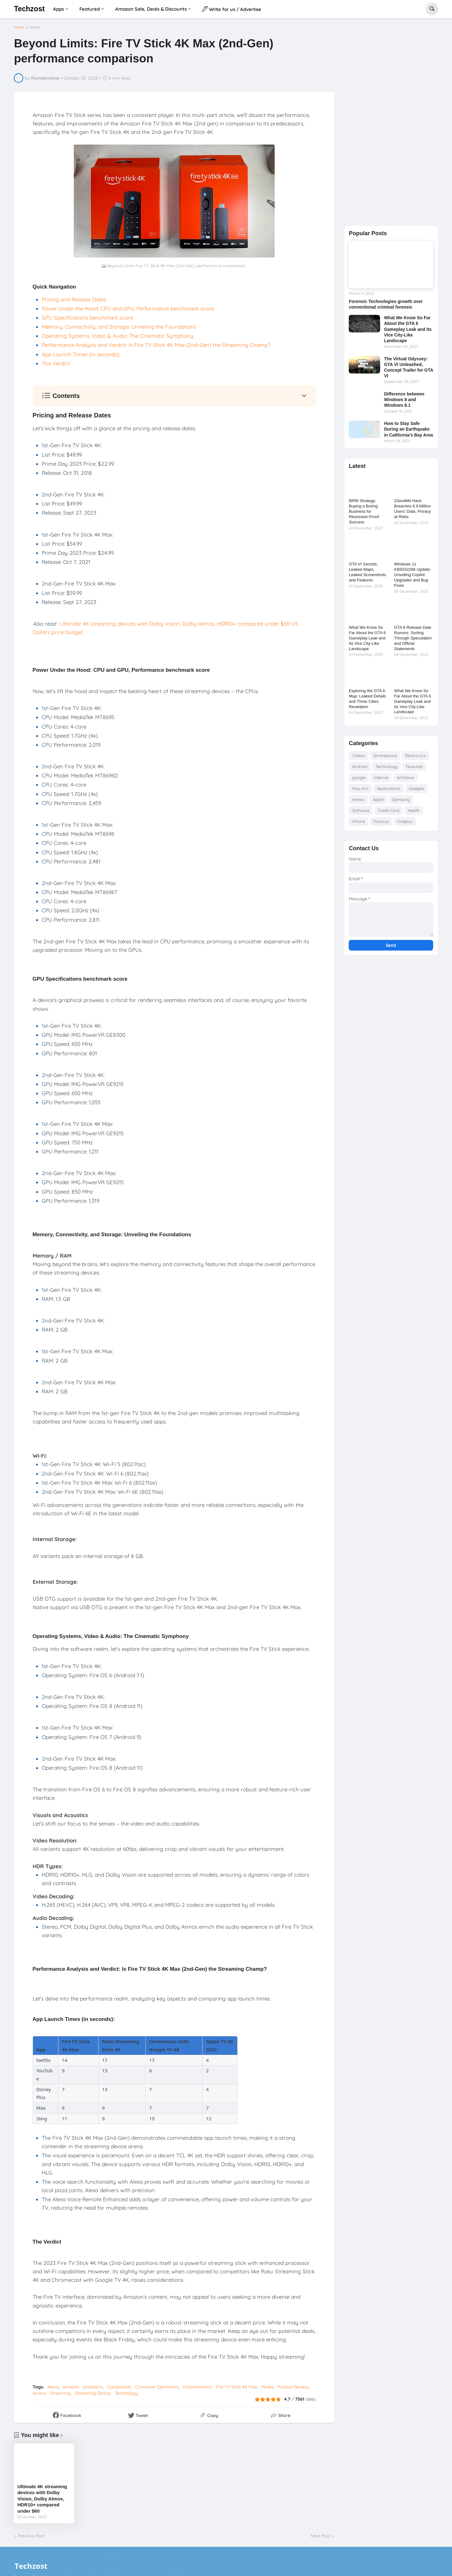 Image resolution: width=452 pixels, height=2576 pixels. Describe the element at coordinates (87, 317) in the screenshot. I see `GPU Specifications benchmark score` at that location.